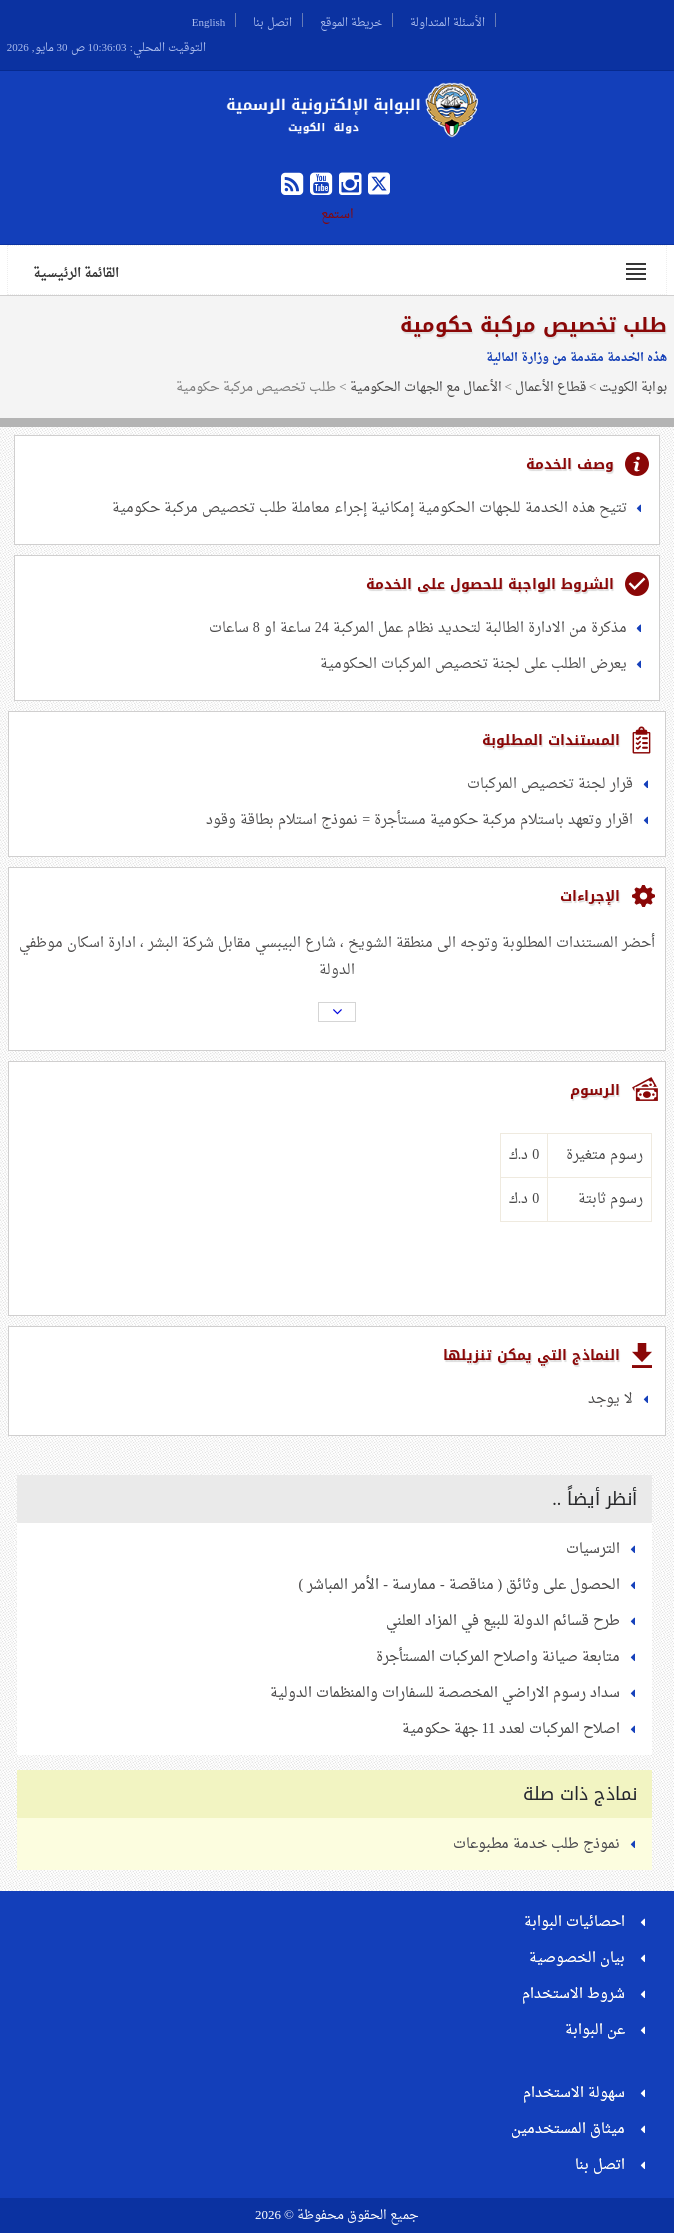  What do you see at coordinates (568, 2129) in the screenshot?
I see `ميثاق المستخدمين` at bounding box center [568, 2129].